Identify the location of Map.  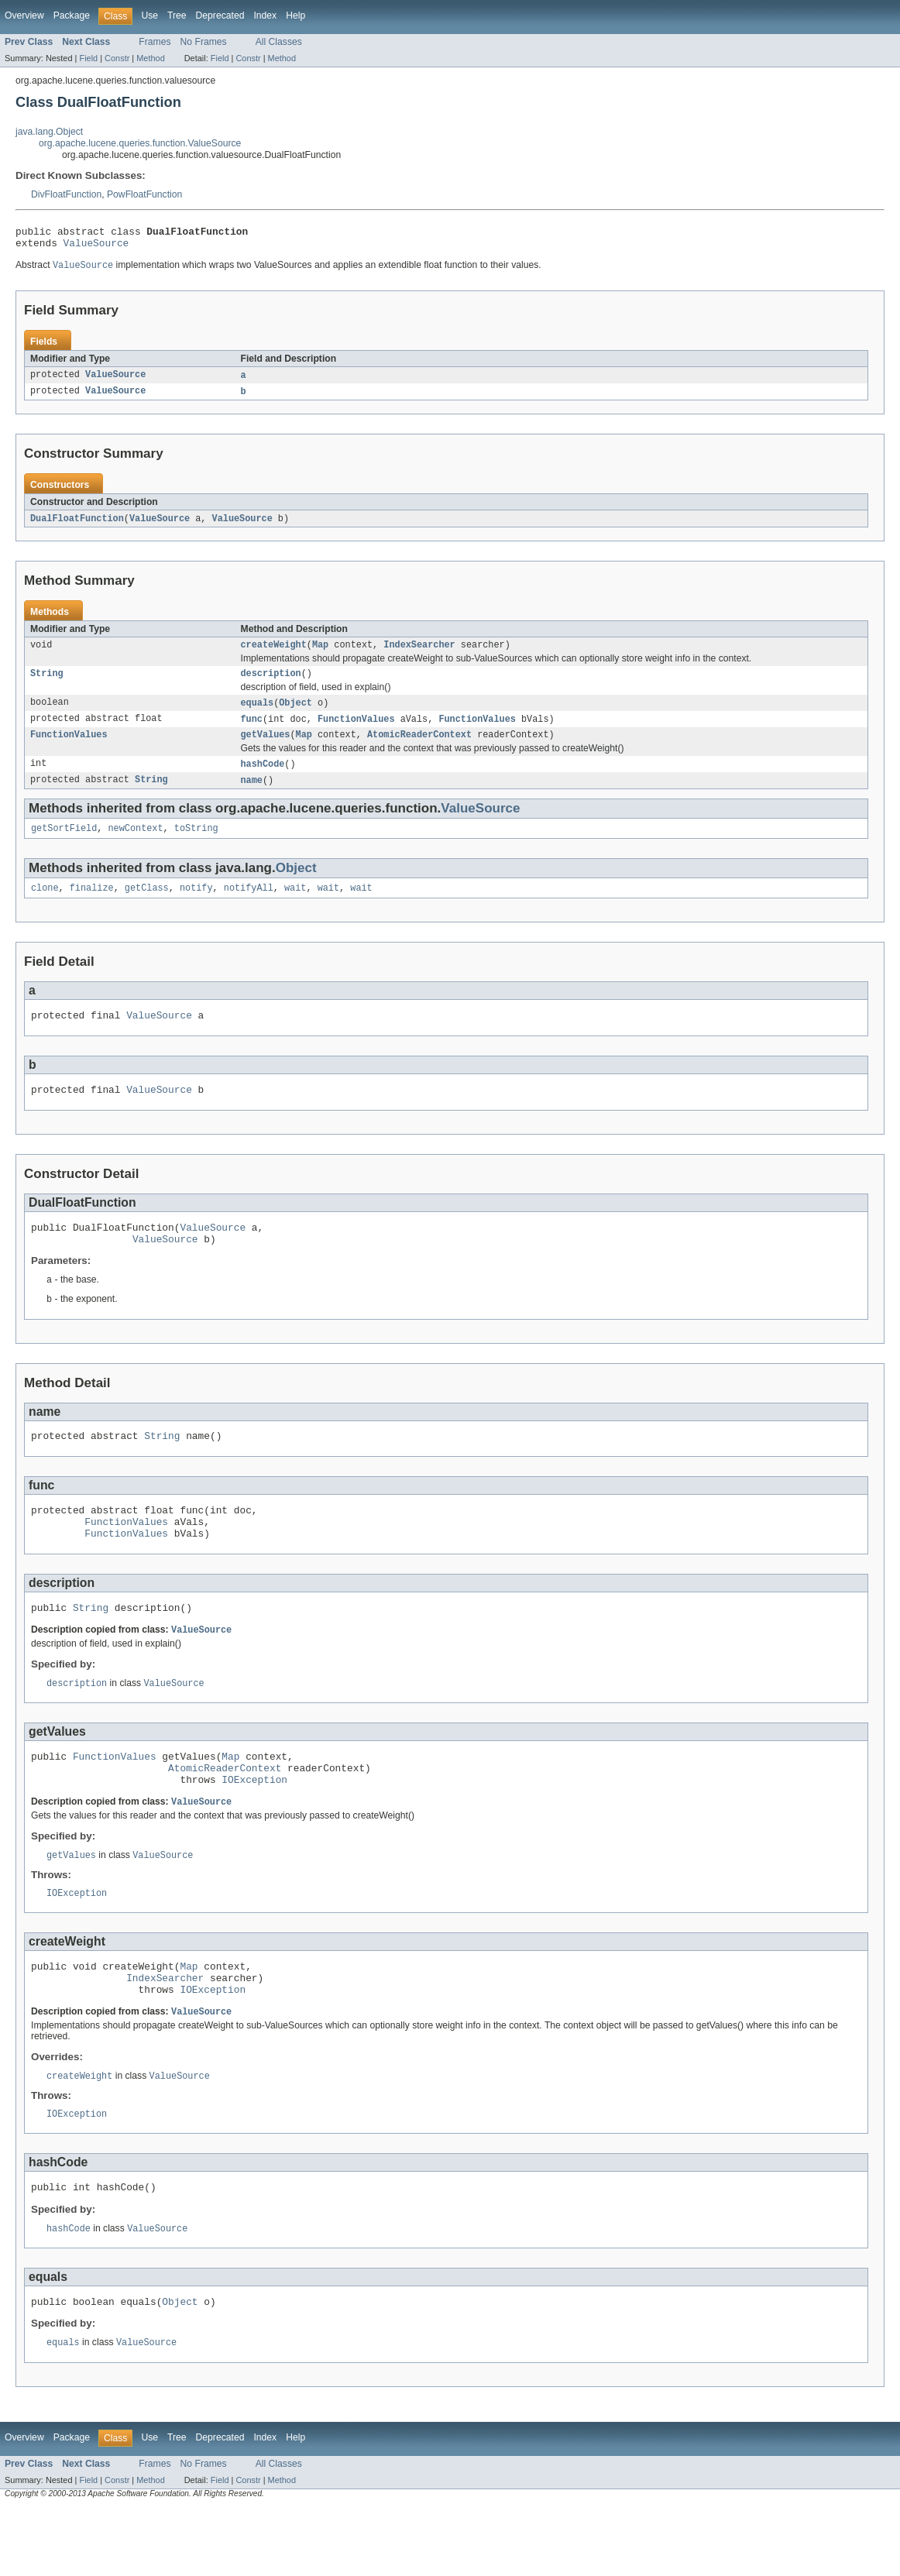
(320, 653).